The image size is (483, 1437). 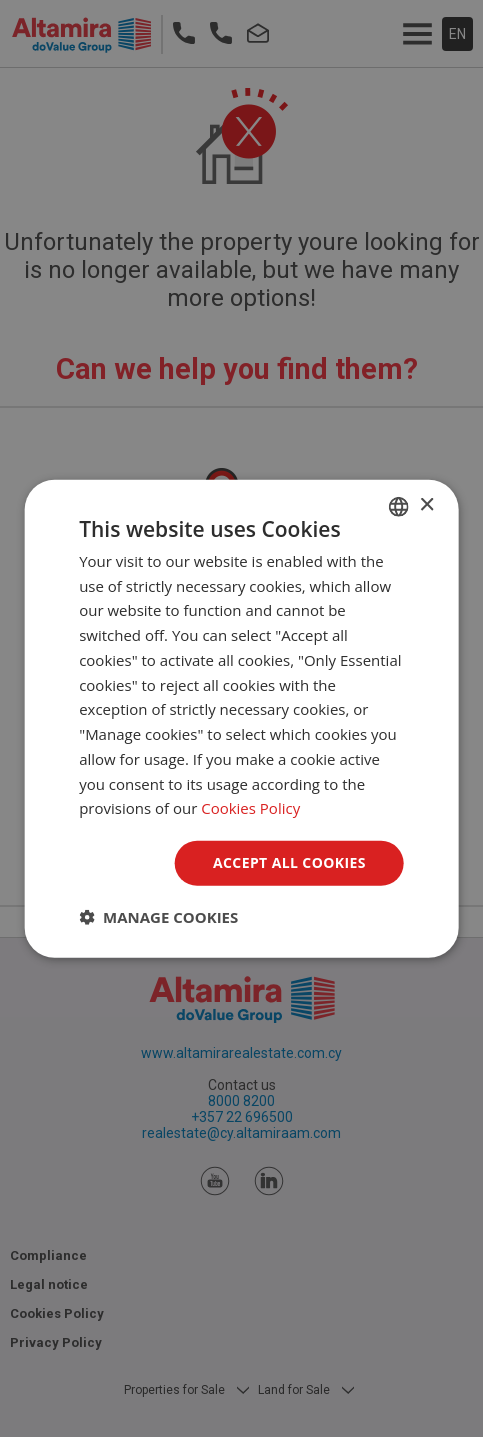 What do you see at coordinates (158, 917) in the screenshot?
I see `[button]` at bounding box center [158, 917].